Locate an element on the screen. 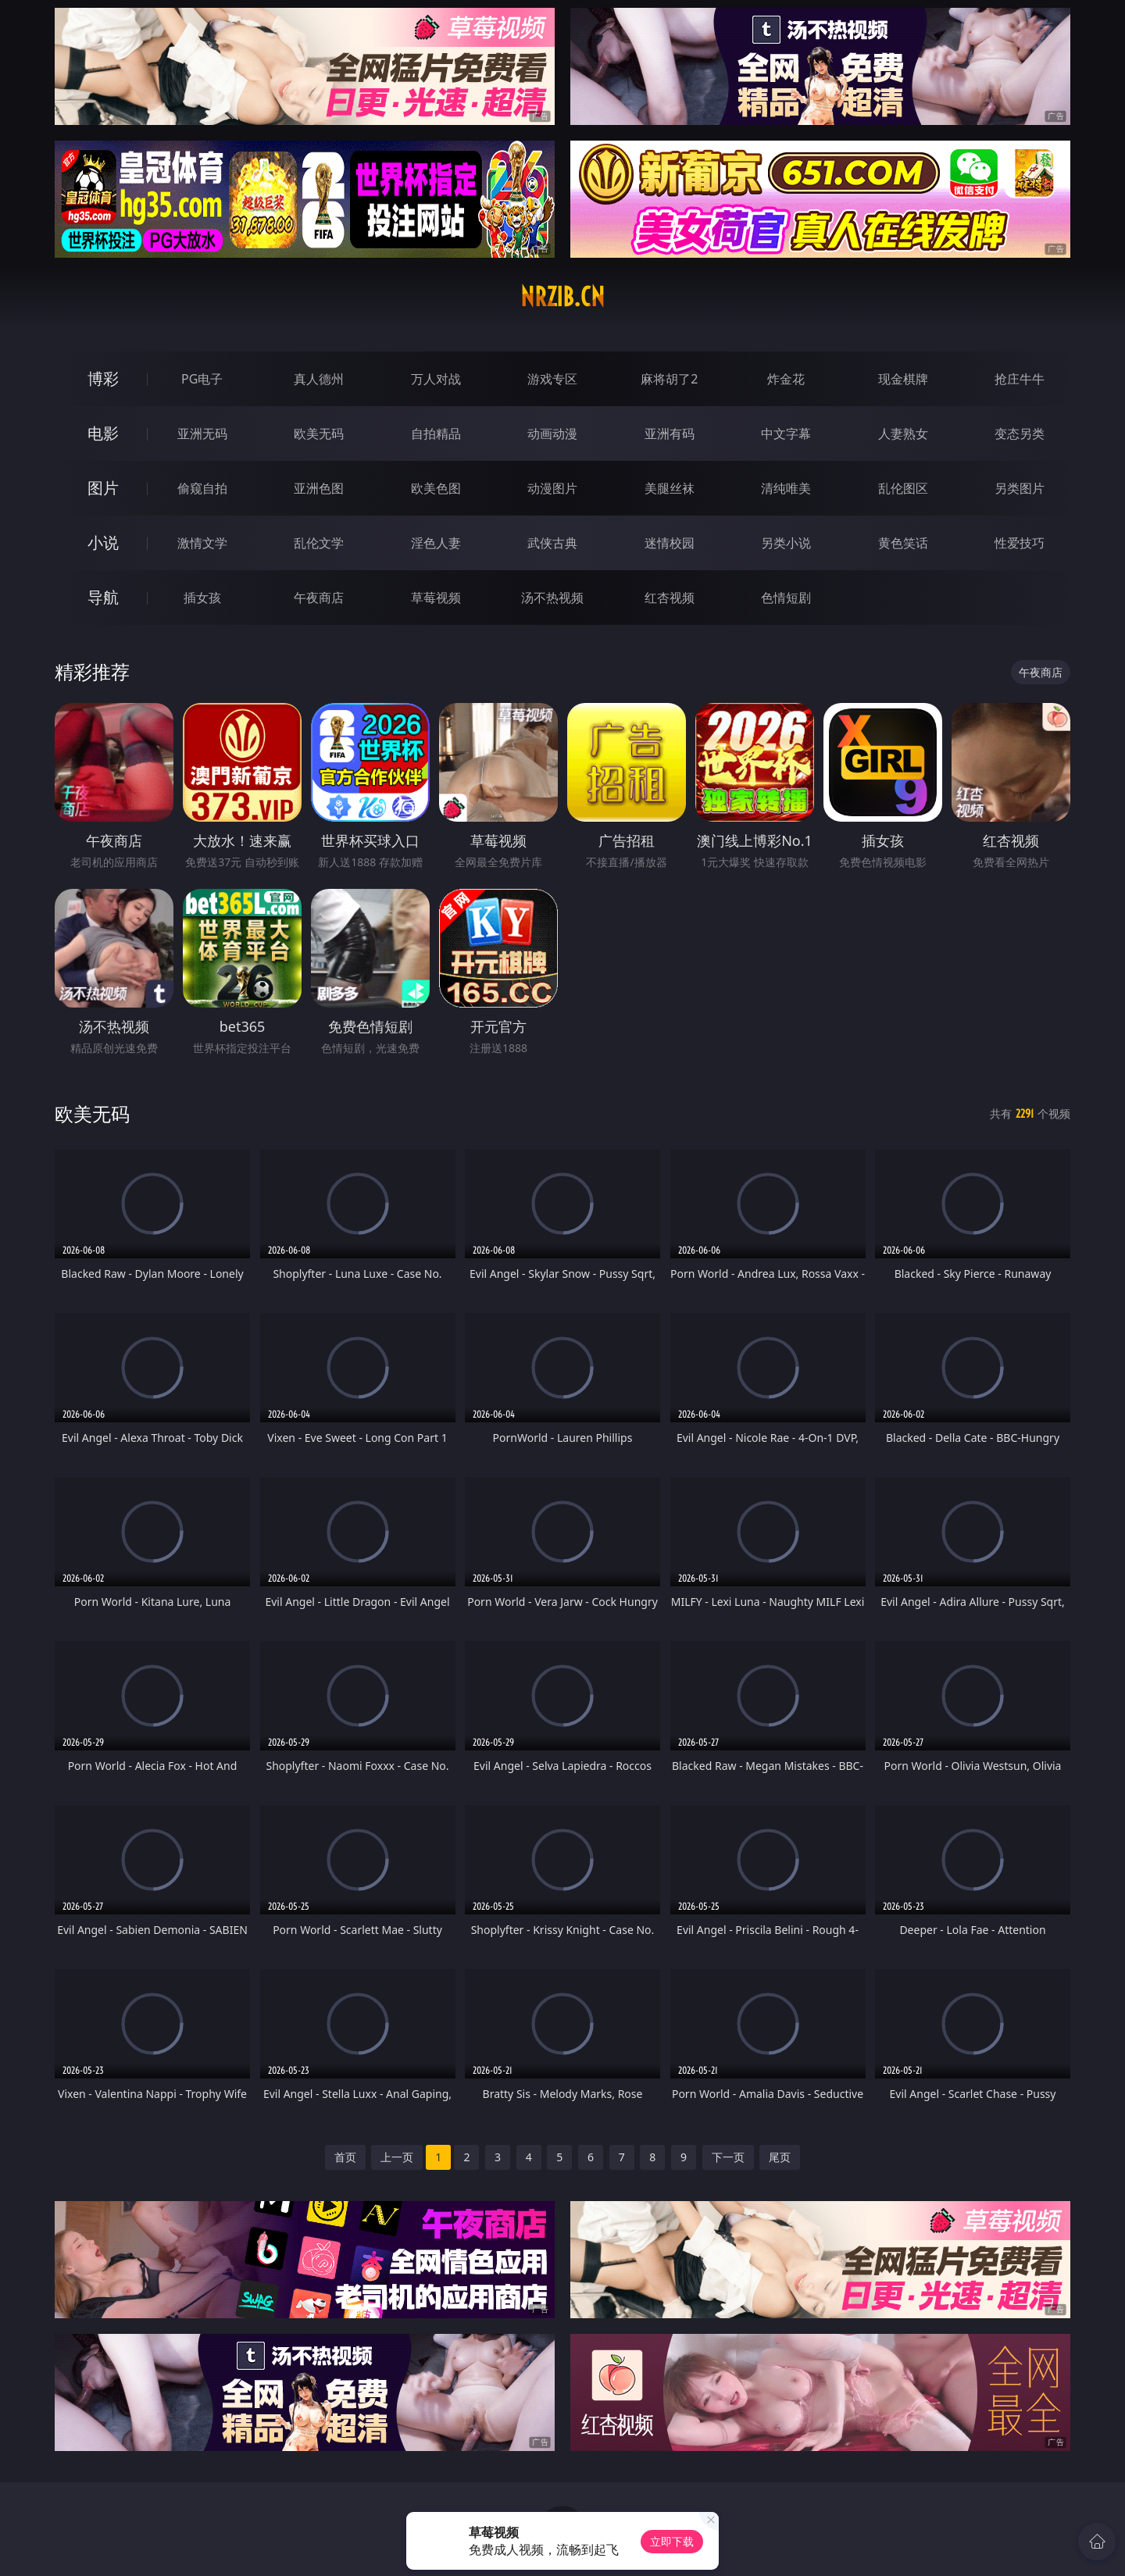  亚洲色图 is located at coordinates (319, 488).